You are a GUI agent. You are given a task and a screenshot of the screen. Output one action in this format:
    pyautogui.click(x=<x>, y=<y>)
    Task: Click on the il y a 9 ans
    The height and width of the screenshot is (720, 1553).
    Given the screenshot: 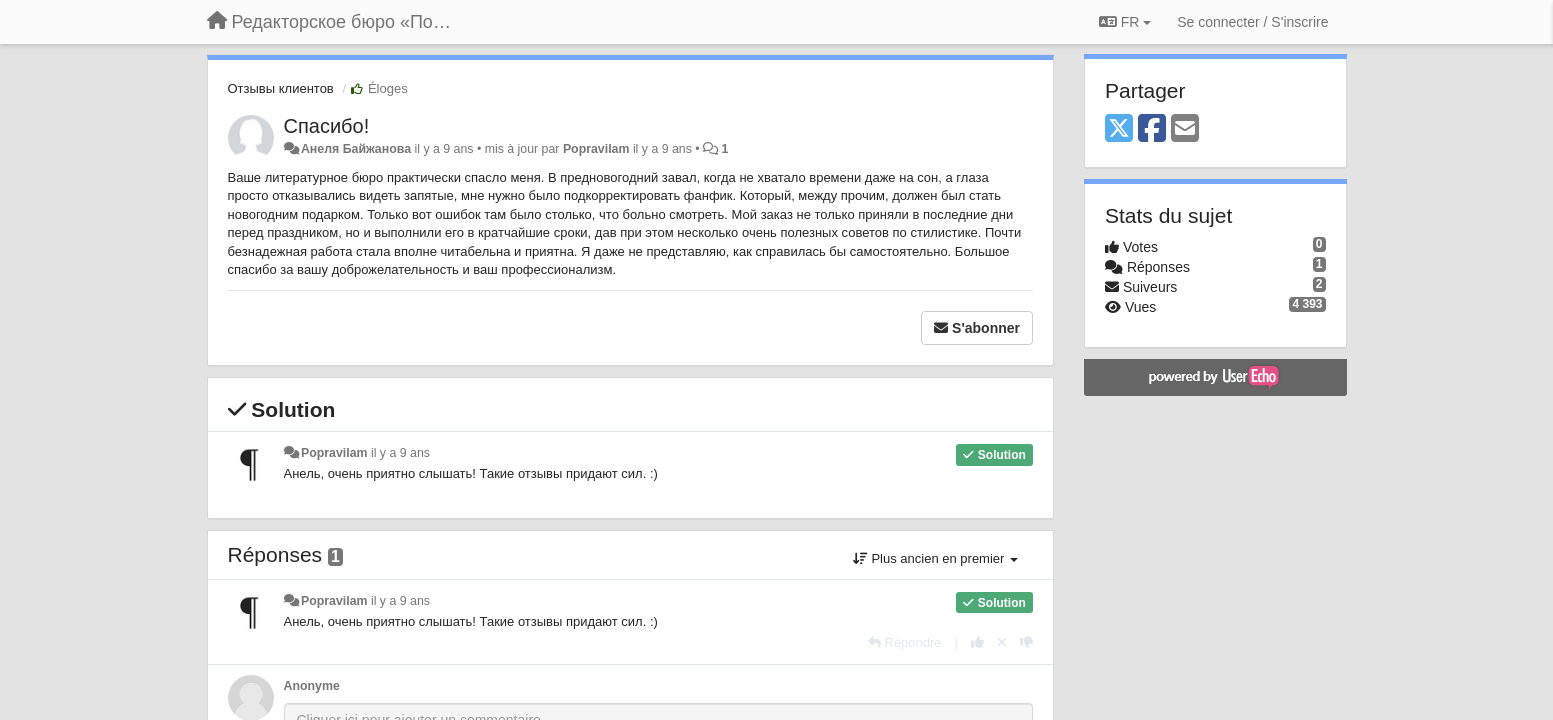 What is the action you would take?
    pyautogui.click(x=400, y=453)
    